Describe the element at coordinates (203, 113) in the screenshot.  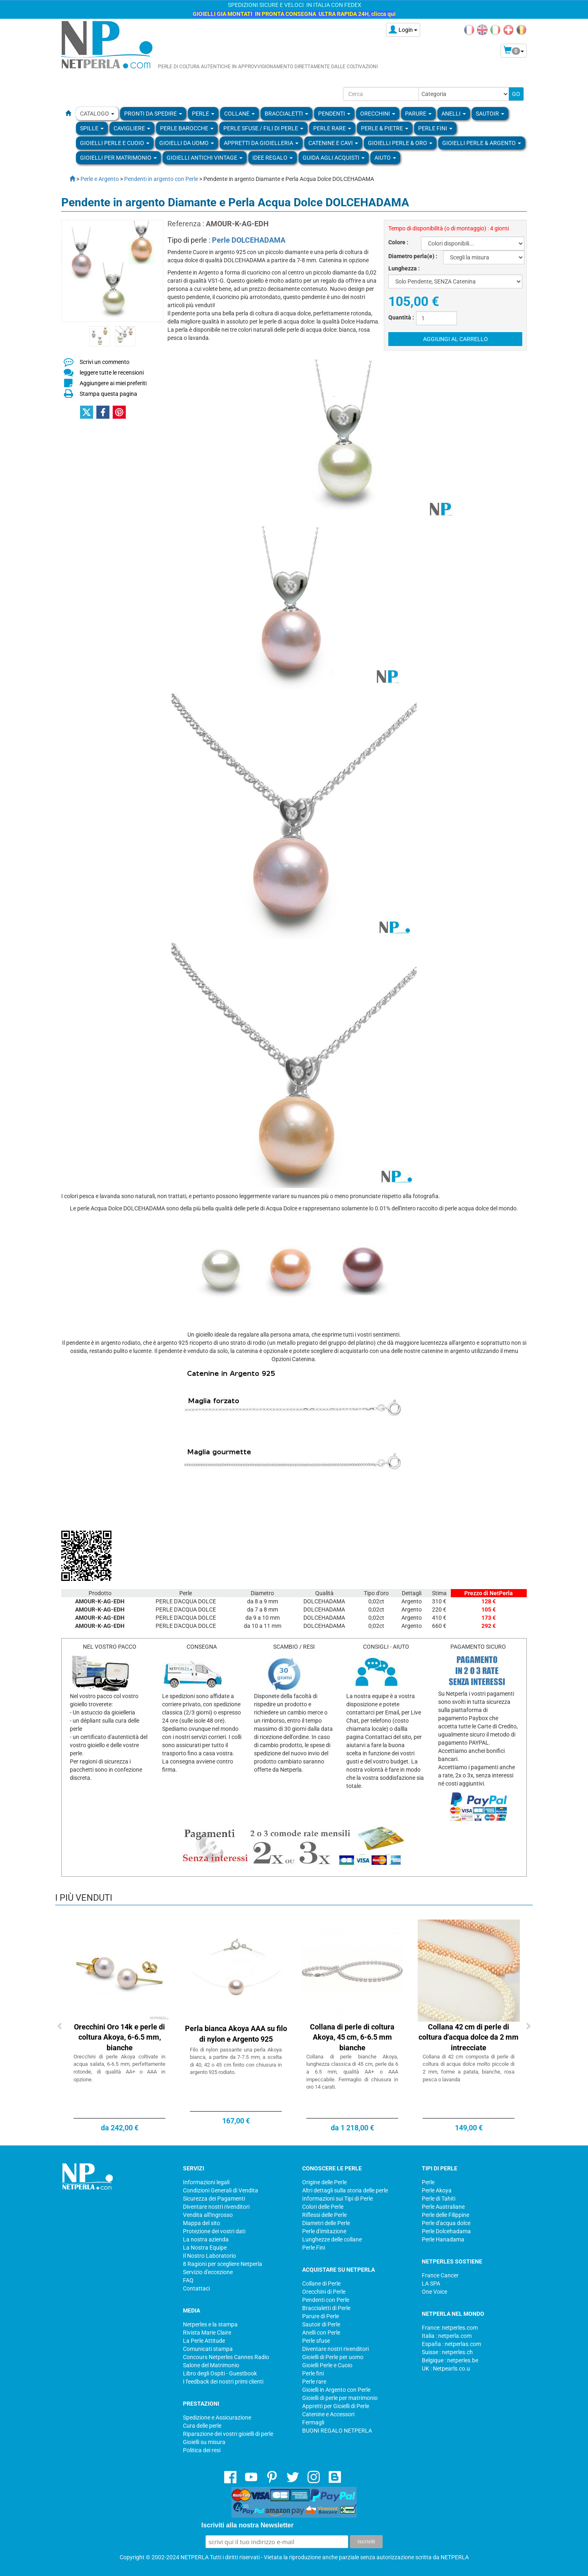
I see `Perle [button]` at that location.